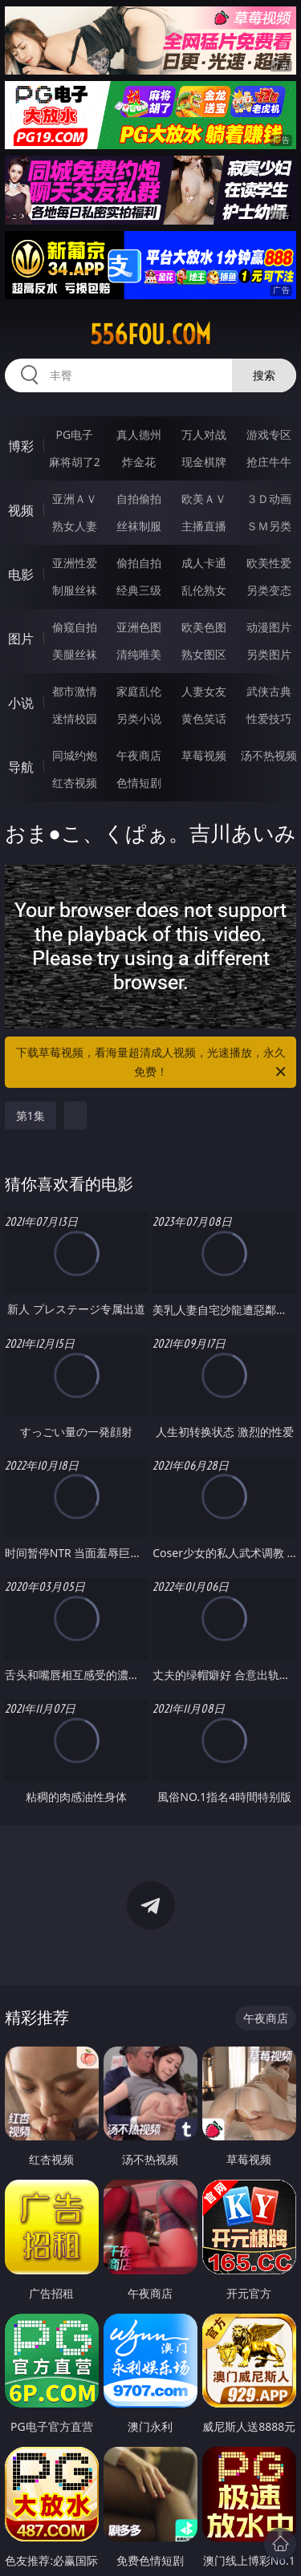  What do you see at coordinates (138, 627) in the screenshot?
I see `亚洲色图` at bounding box center [138, 627].